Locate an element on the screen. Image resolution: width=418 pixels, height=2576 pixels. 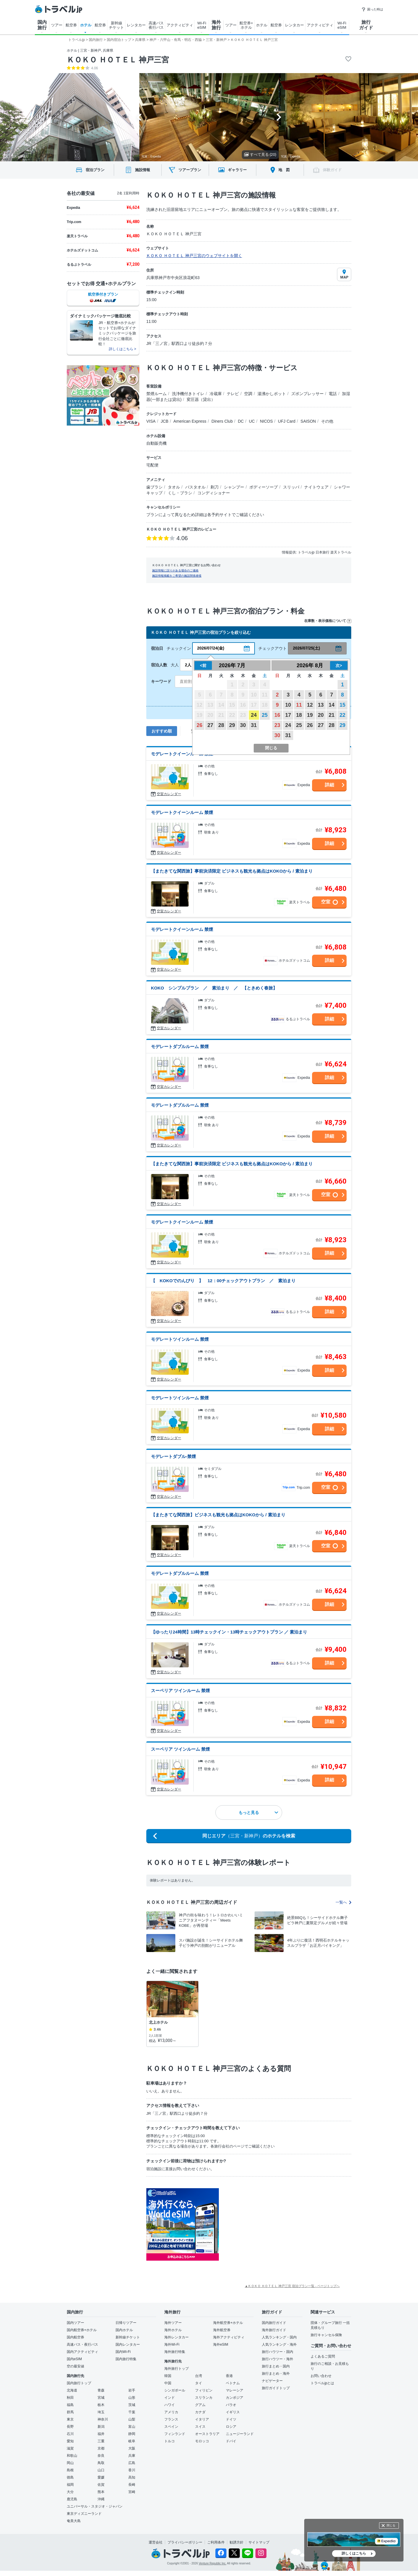
シンガポール is located at coordinates (174, 2390).